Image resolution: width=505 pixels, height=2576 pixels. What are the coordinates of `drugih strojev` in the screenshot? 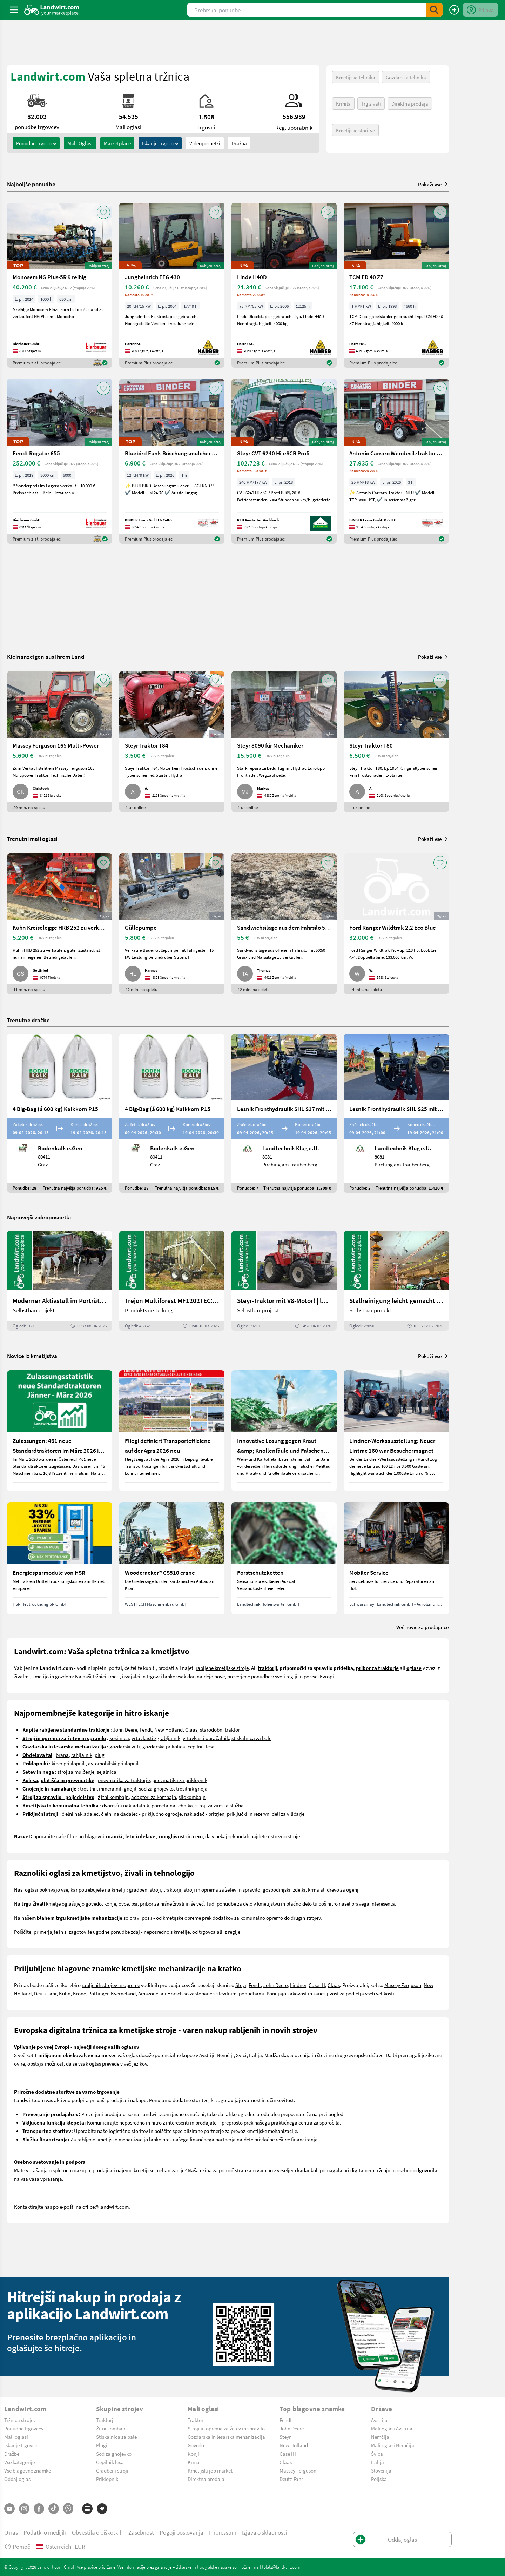 It's located at (306, 1917).